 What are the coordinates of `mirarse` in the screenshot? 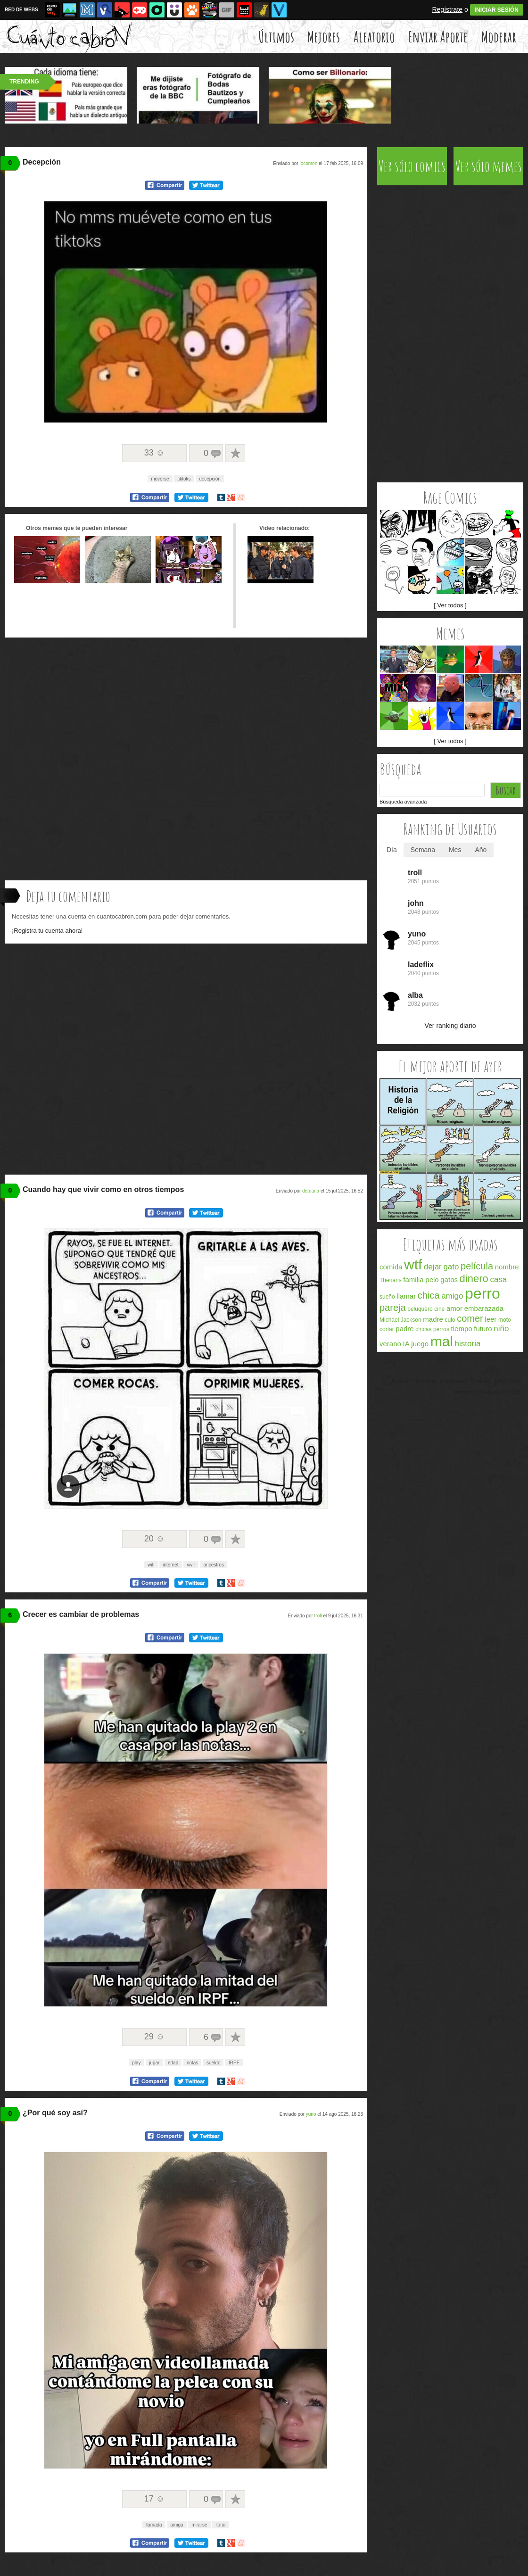 It's located at (199, 2524).